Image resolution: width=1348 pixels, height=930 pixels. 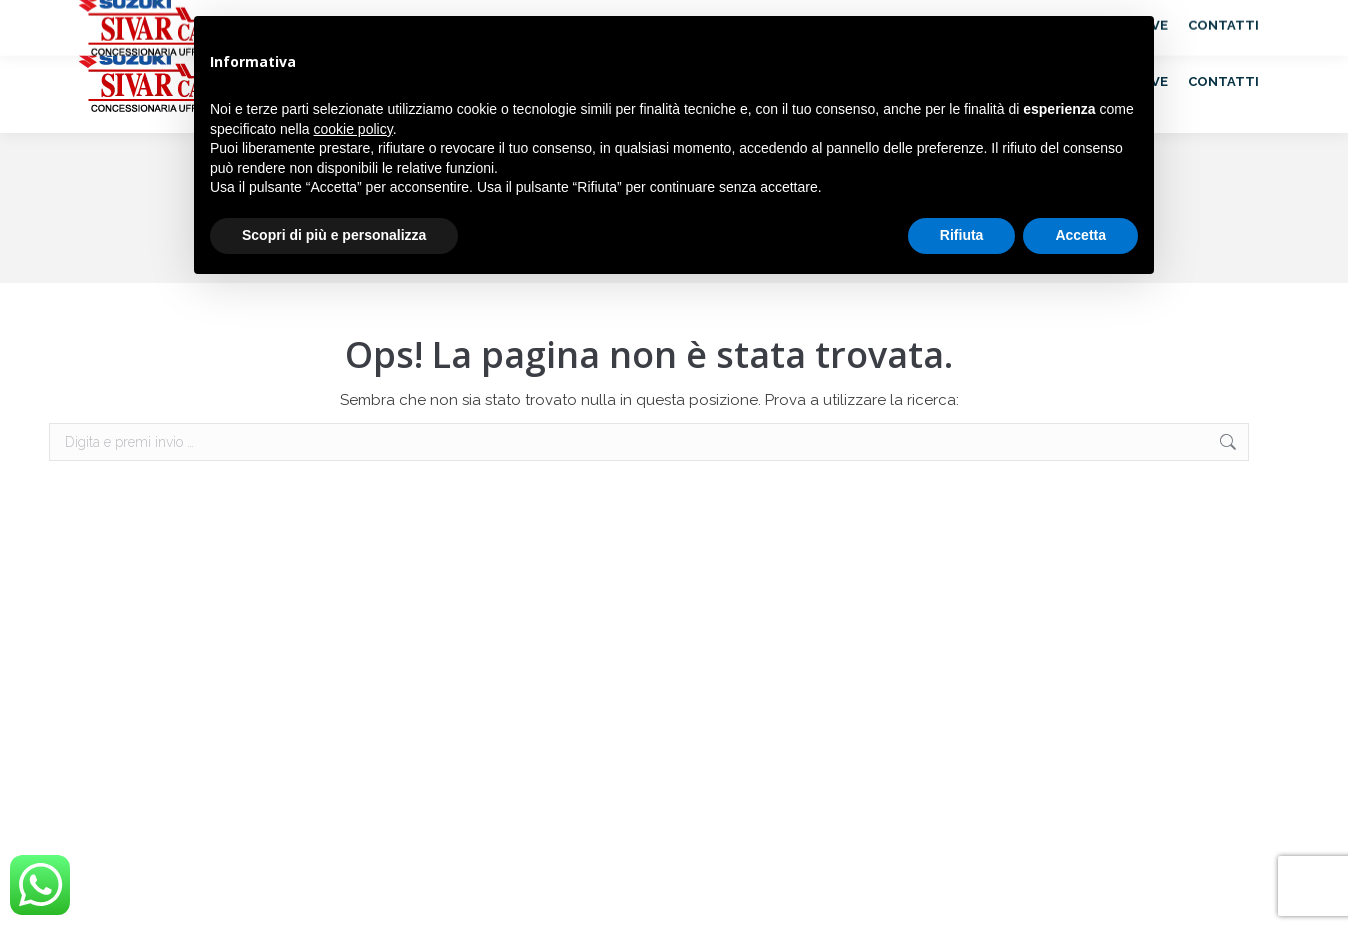 I want to click on Accetta [button], so click(x=1080, y=235).